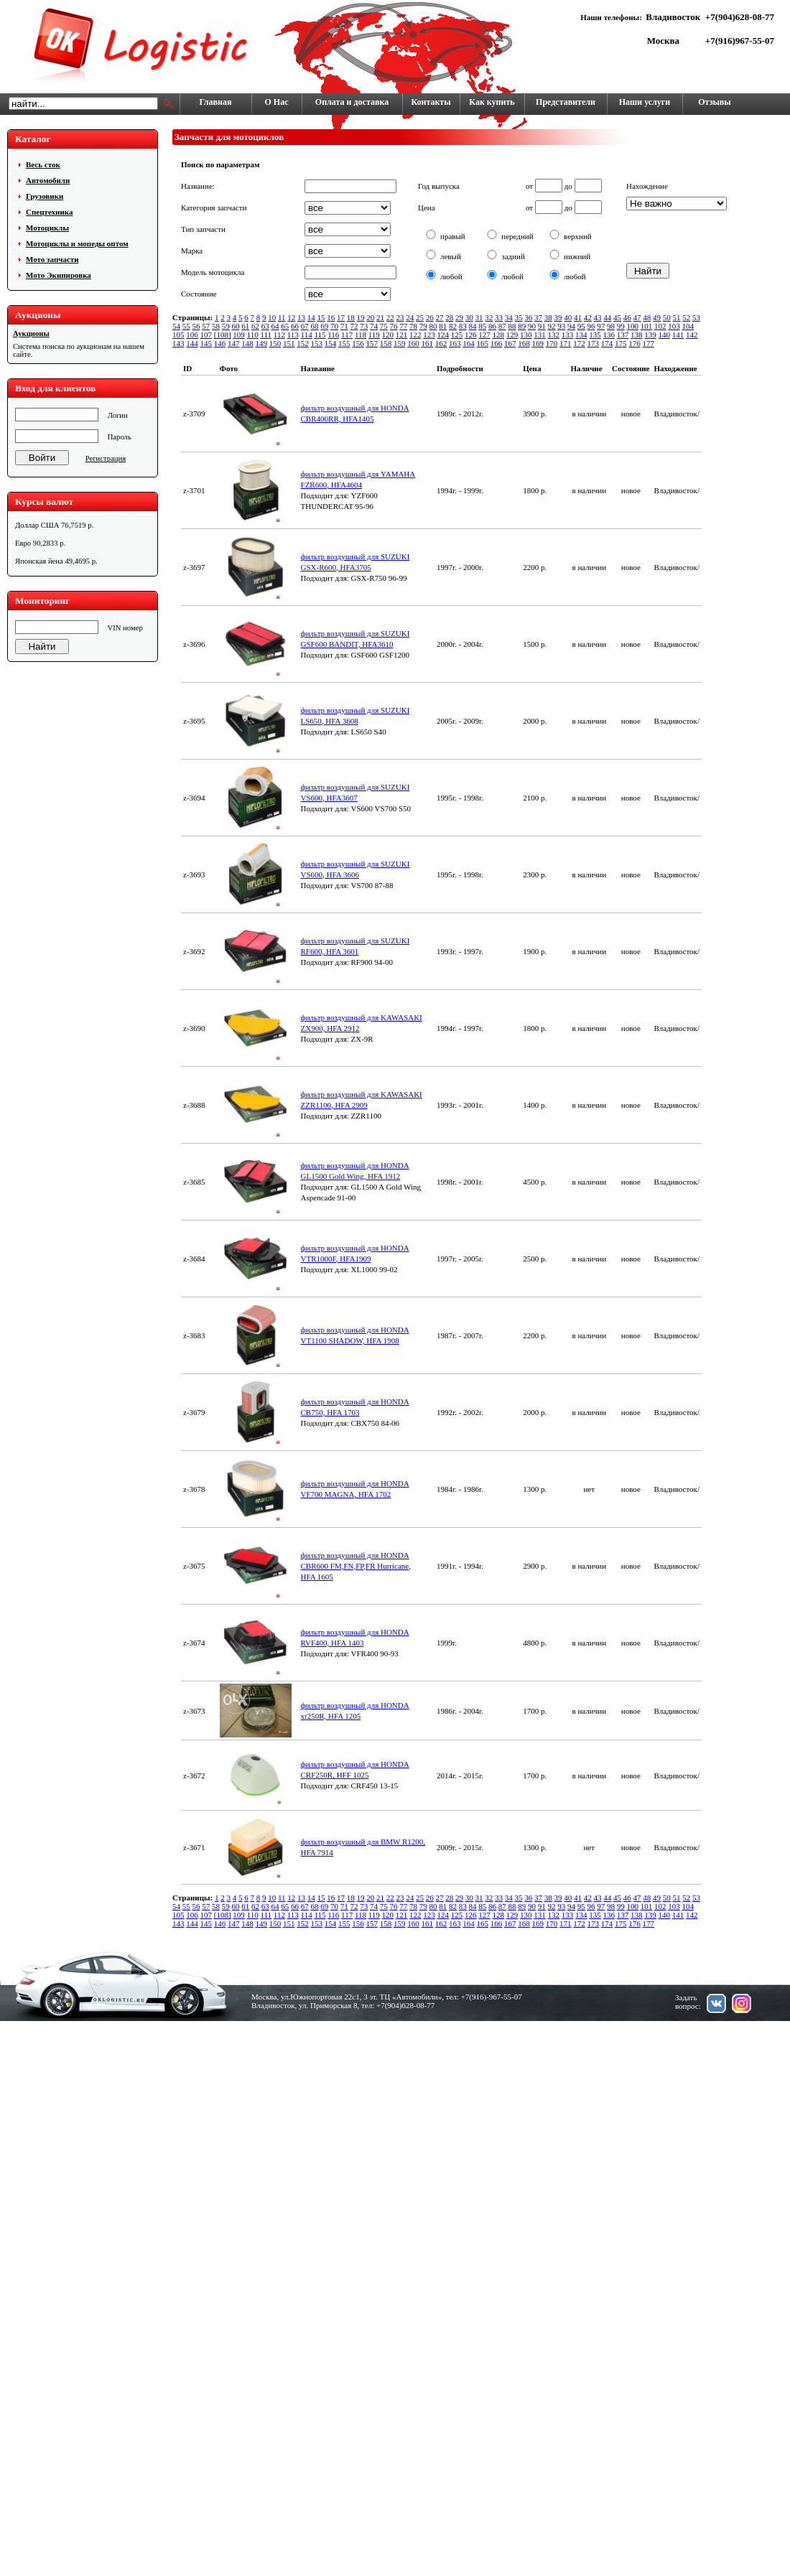 Image resolution: width=790 pixels, height=2576 pixels. I want to click on 164, so click(469, 343).